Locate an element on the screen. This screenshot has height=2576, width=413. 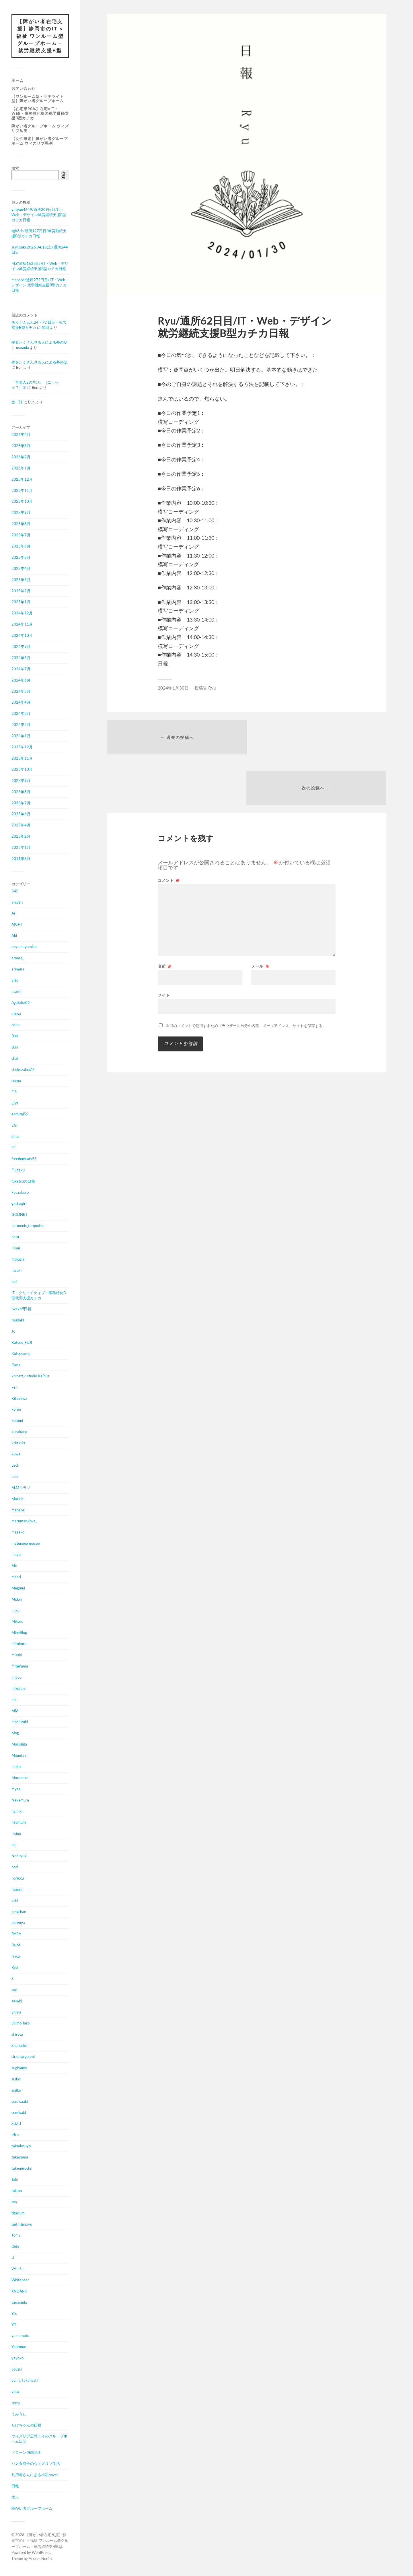
名前 is located at coordinates (165, 916).